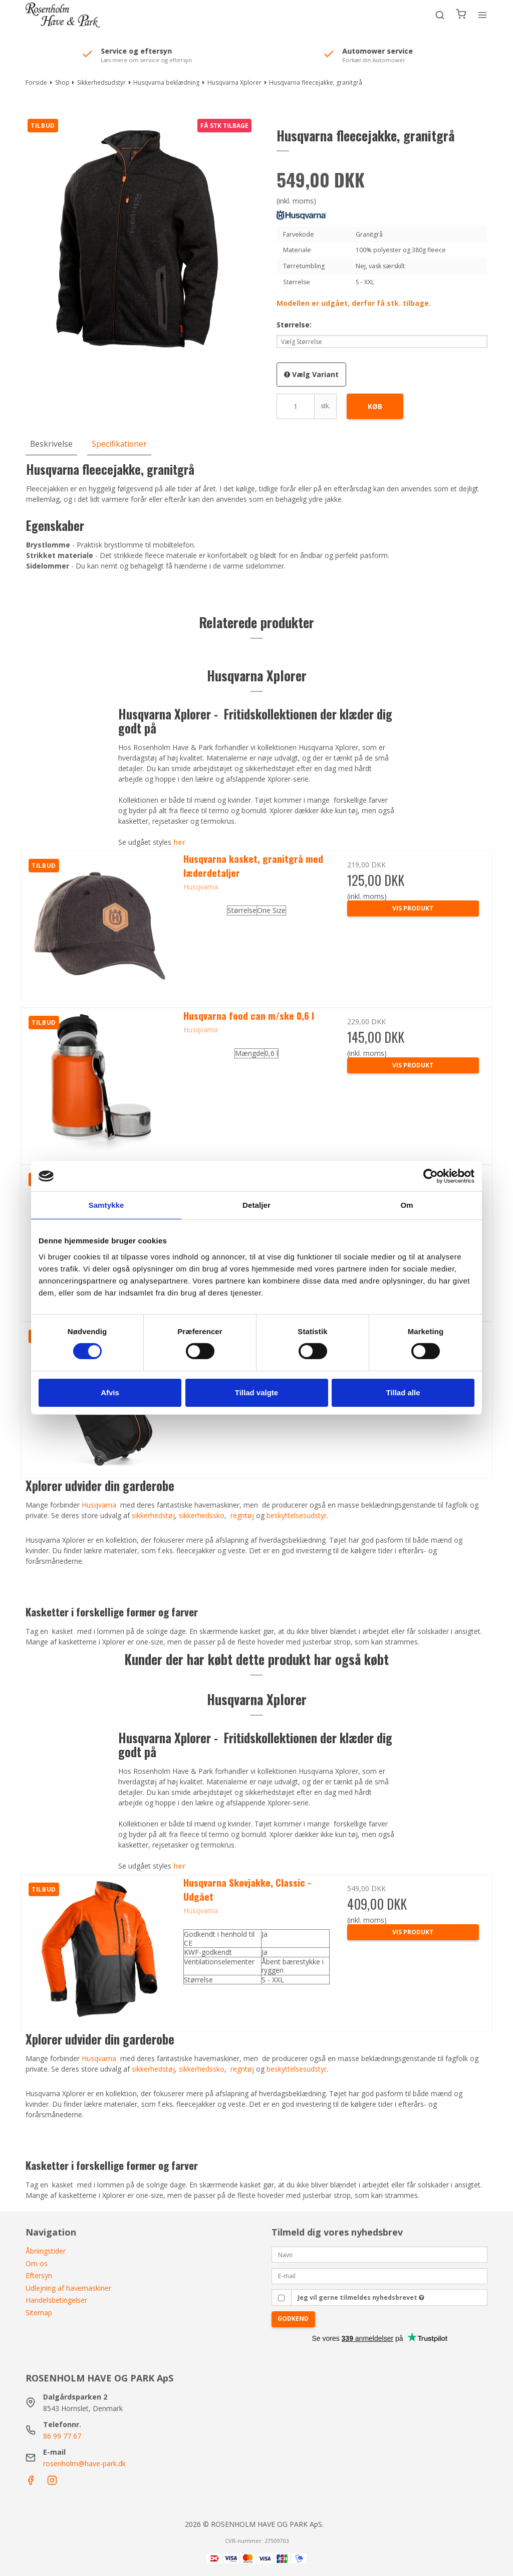  What do you see at coordinates (37, 2263) in the screenshot?
I see `Om os` at bounding box center [37, 2263].